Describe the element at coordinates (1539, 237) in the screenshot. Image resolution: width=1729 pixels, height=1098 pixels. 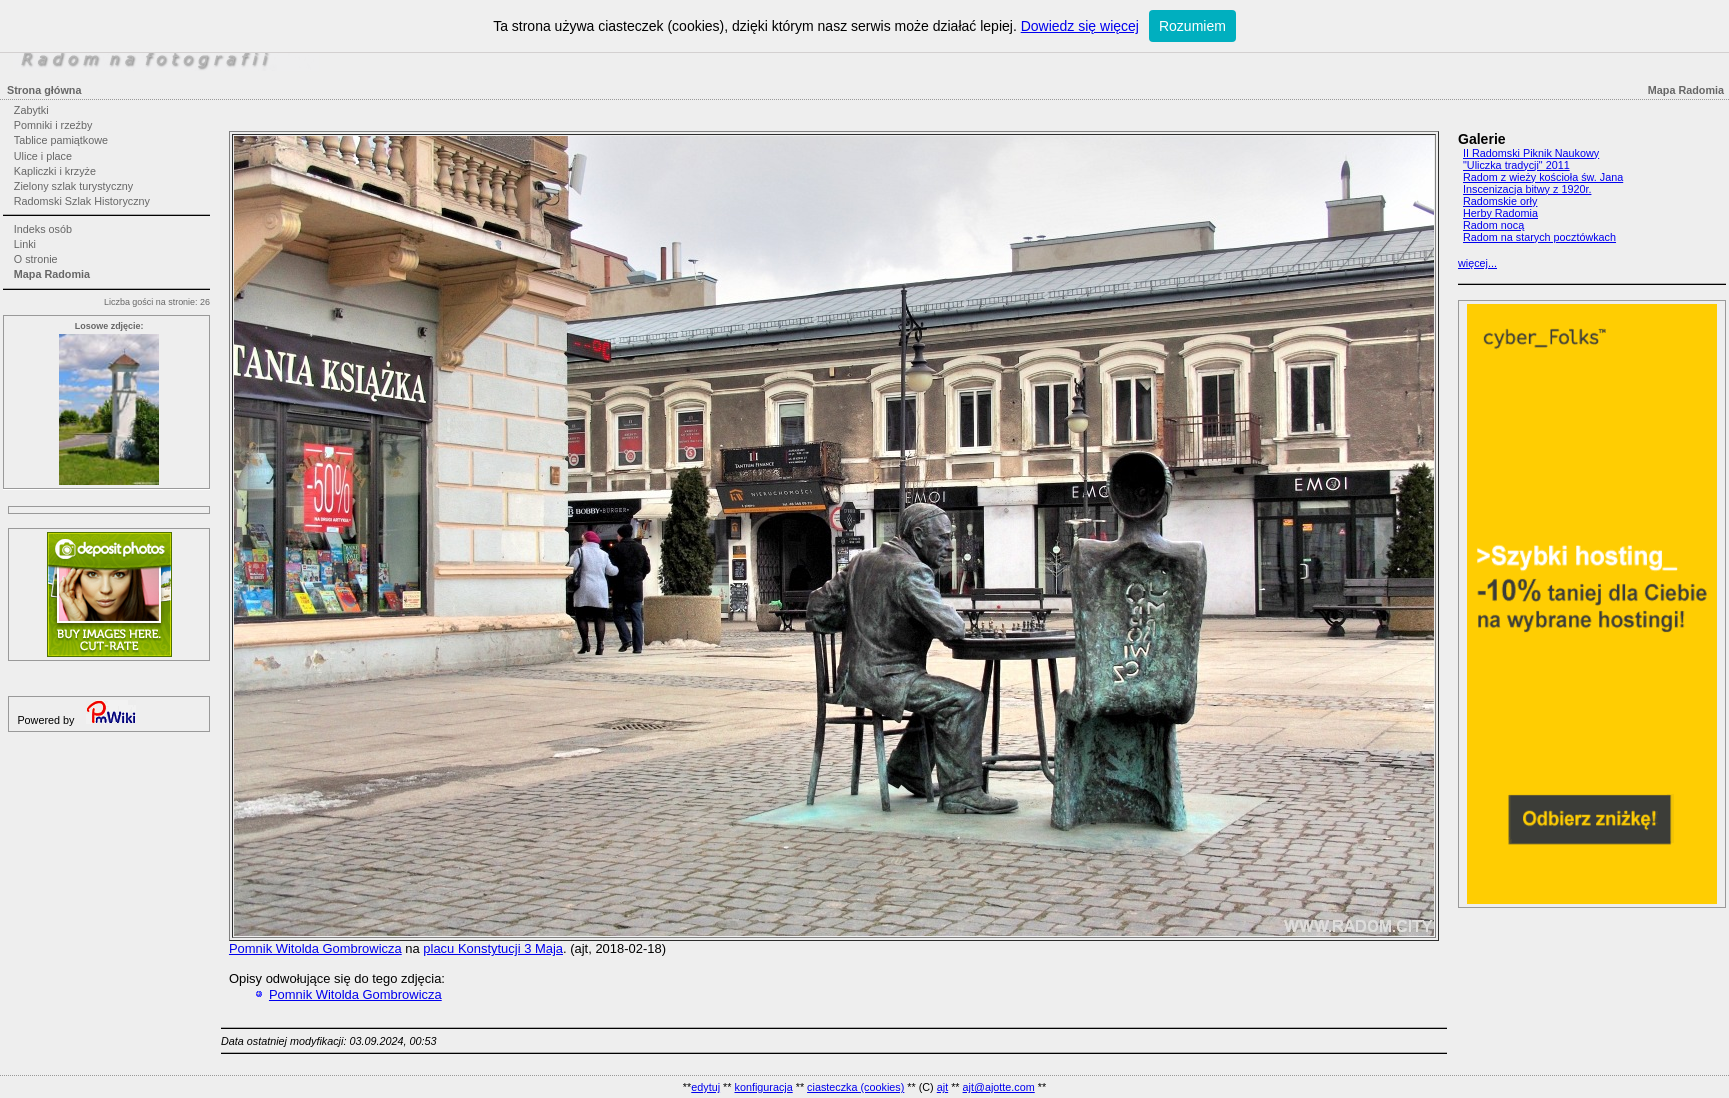
I see `Radom na starych pocztówkach` at that location.